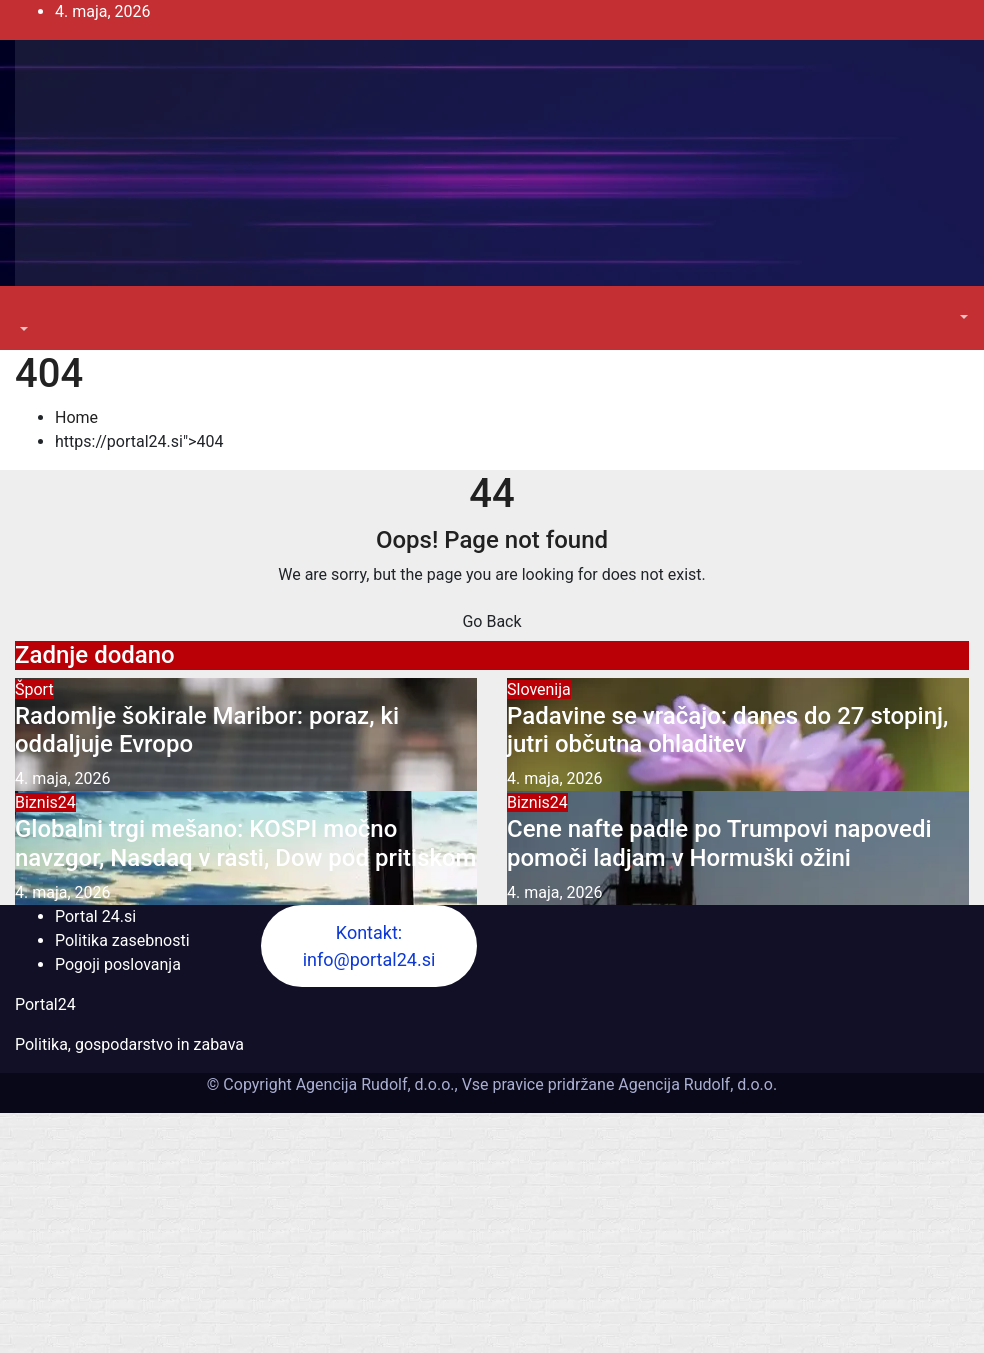 This screenshot has height=1353, width=984. Describe the element at coordinates (95, 916) in the screenshot. I see `Portal 24.si` at that location.